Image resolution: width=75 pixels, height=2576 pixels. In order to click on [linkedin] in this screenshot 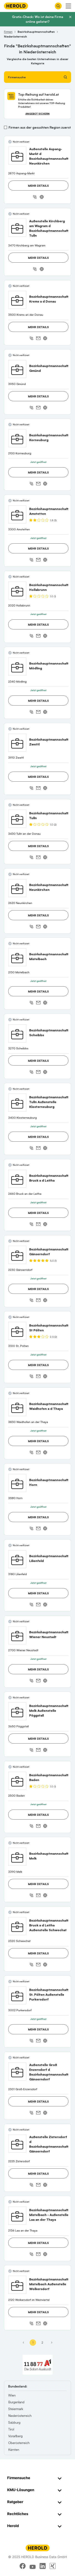, I will do `click(43, 2566)`.